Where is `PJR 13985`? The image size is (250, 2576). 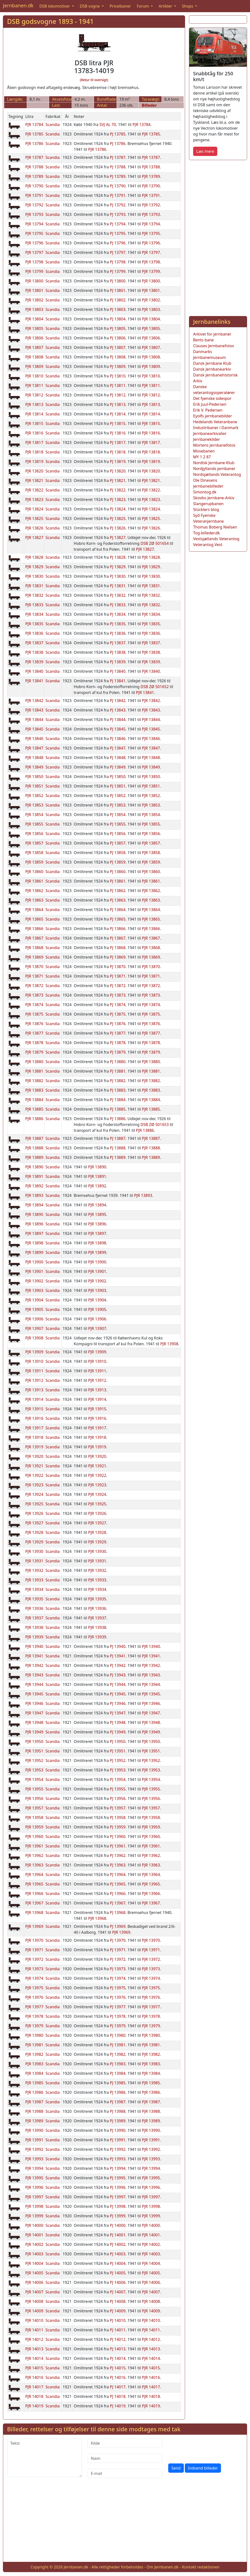 PJR 13985 is located at coordinates (34, 2083).